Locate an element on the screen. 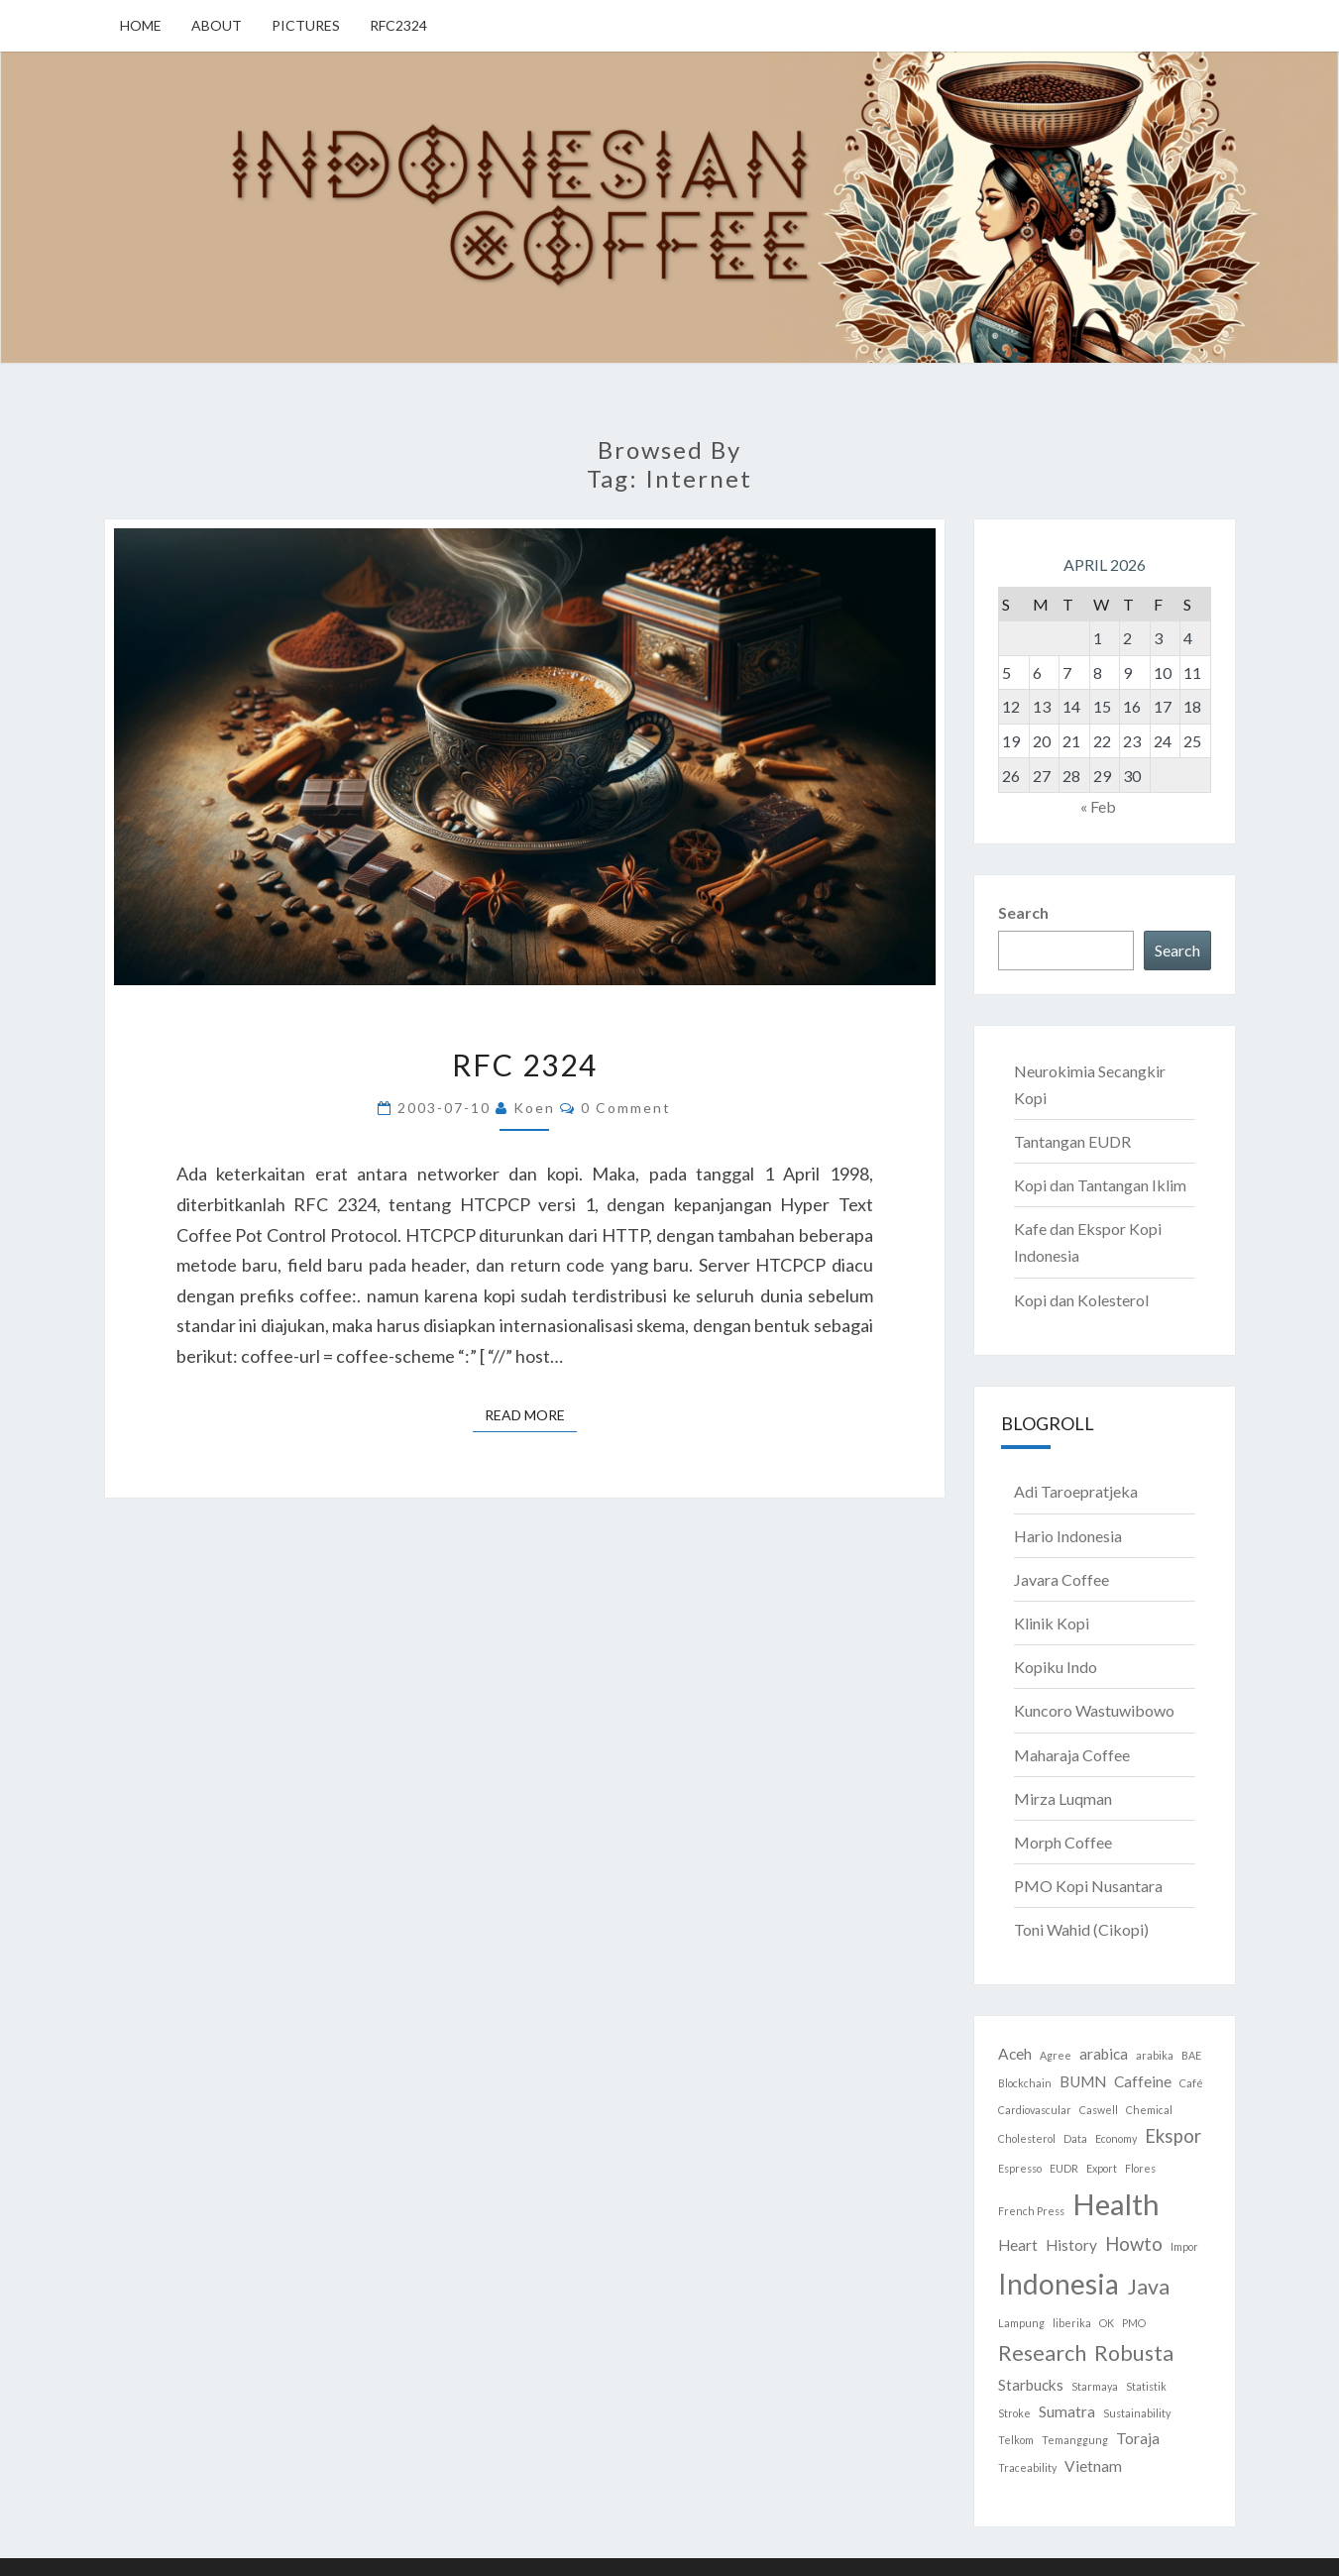 This screenshot has height=2576, width=1339. Koen is located at coordinates (534, 1107).